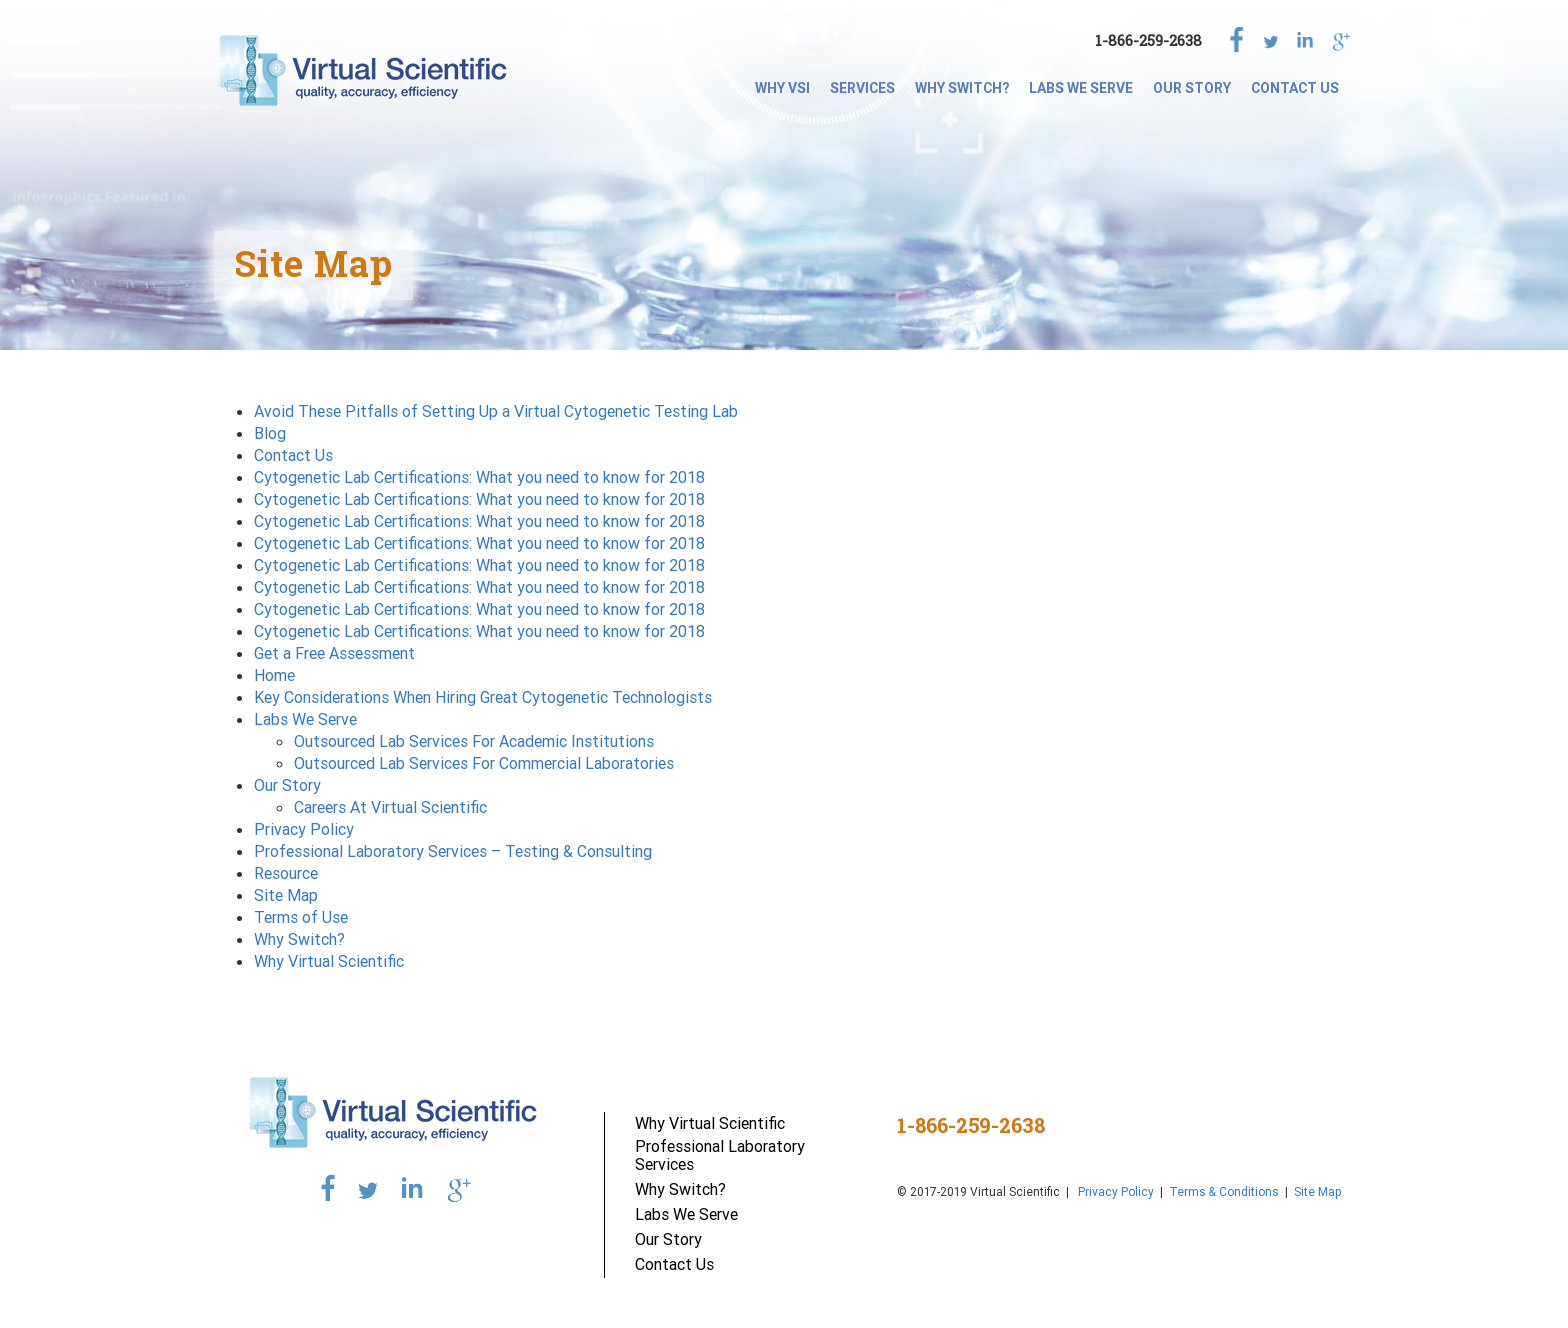 Image resolution: width=1568 pixels, height=1328 pixels. I want to click on Home, so click(274, 675).